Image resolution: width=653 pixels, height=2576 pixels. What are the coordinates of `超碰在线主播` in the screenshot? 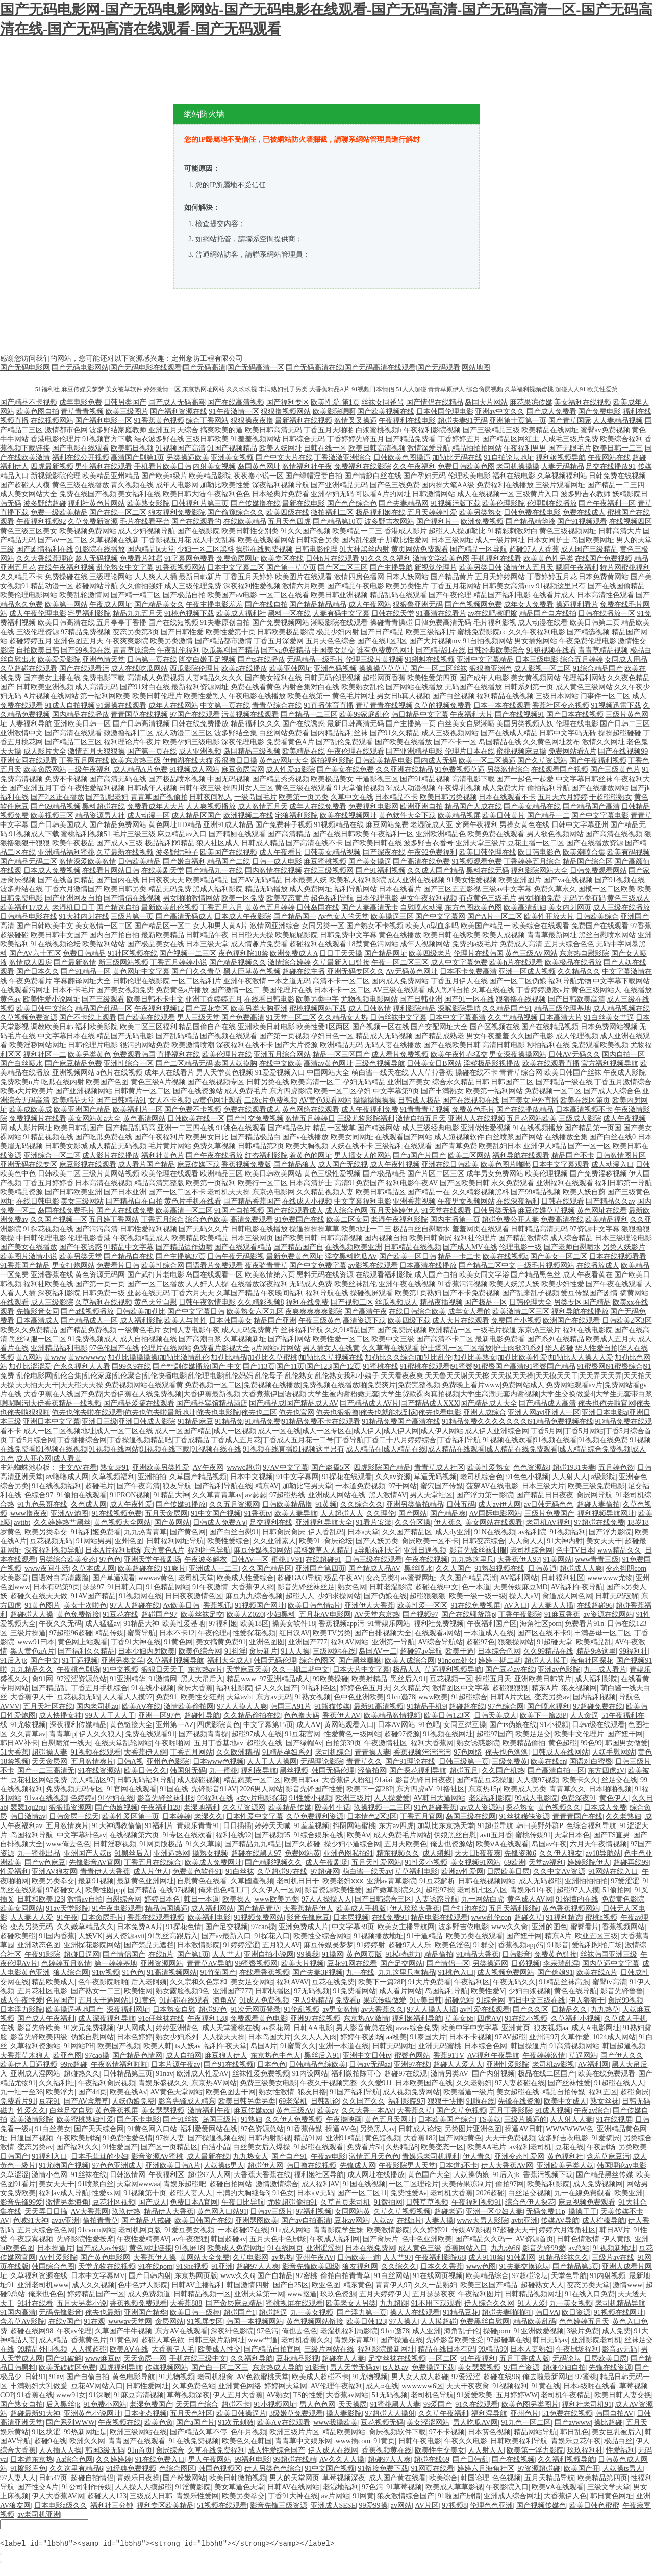 It's located at (303, 972).